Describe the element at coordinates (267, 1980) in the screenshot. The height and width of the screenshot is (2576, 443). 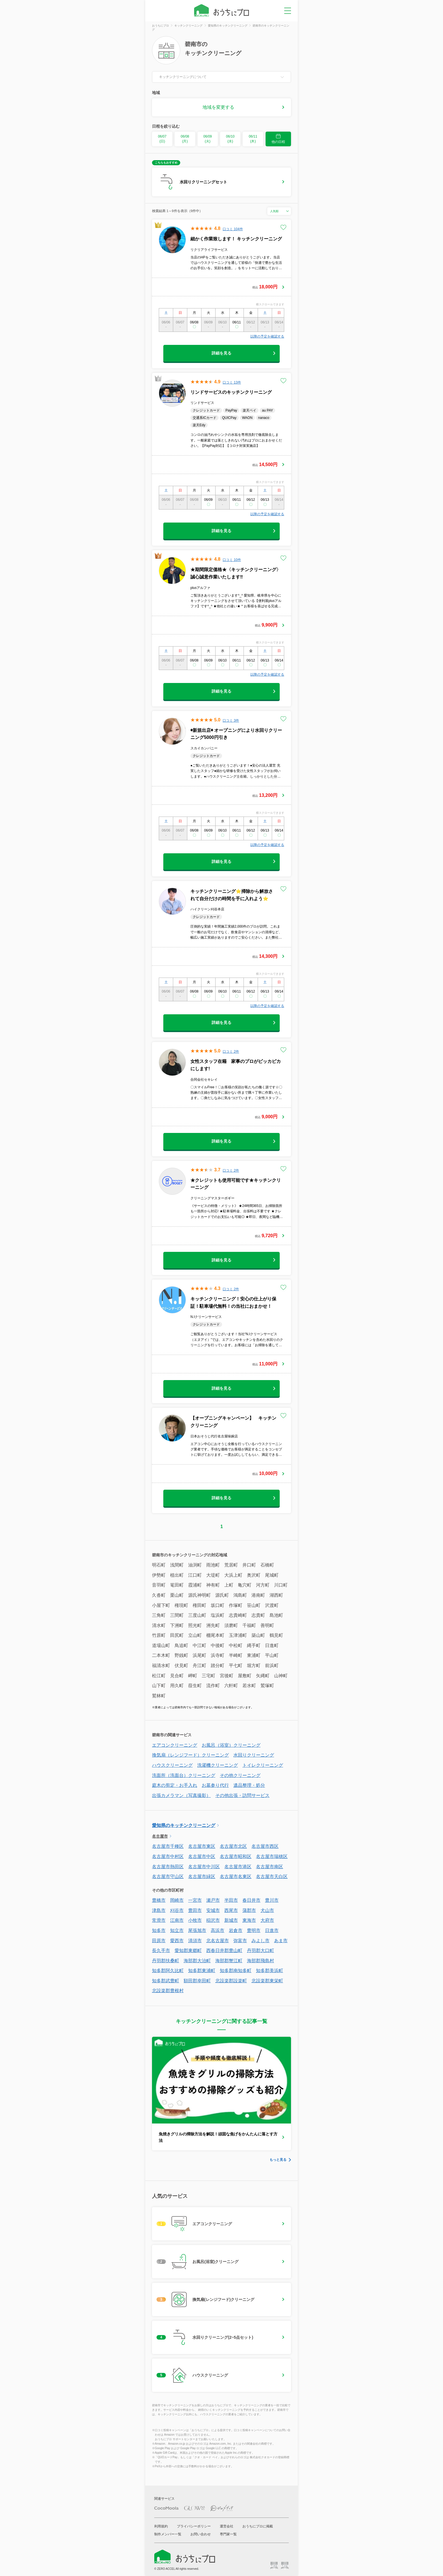
I see `北設楽郡東栄町` at that location.